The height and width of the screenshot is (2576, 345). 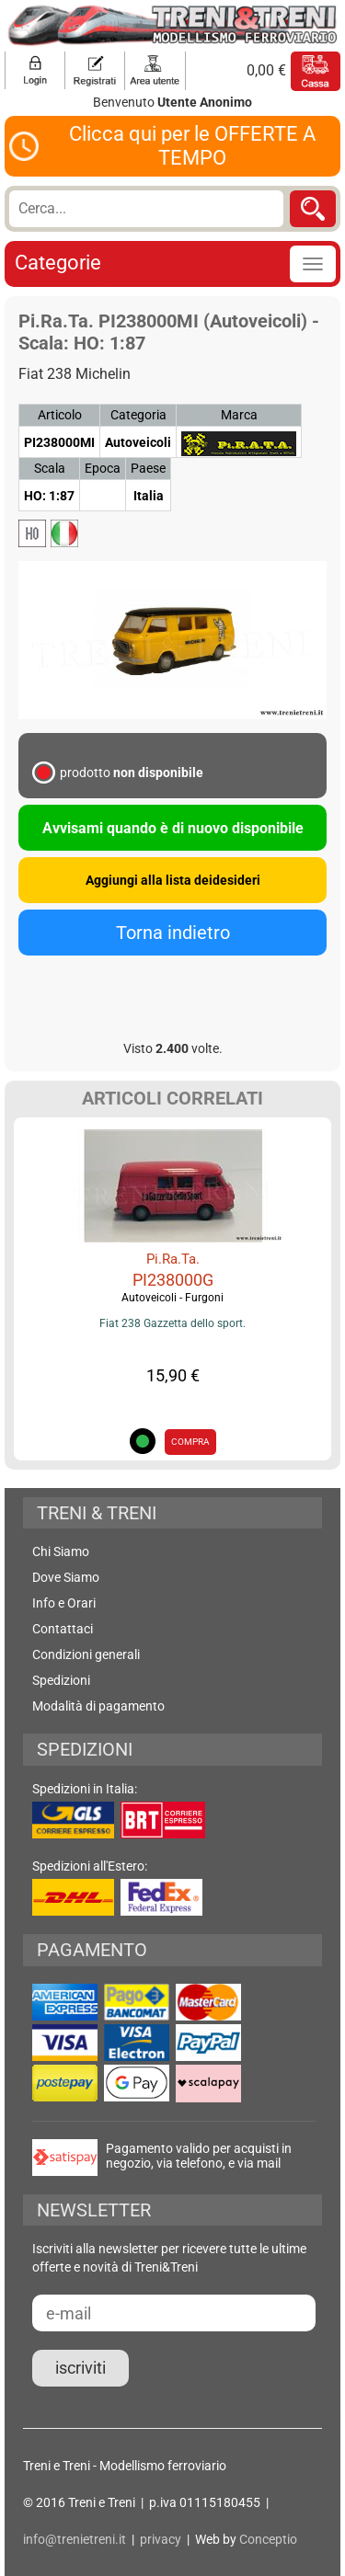 What do you see at coordinates (98, 1706) in the screenshot?
I see `Modalità di pagamento` at bounding box center [98, 1706].